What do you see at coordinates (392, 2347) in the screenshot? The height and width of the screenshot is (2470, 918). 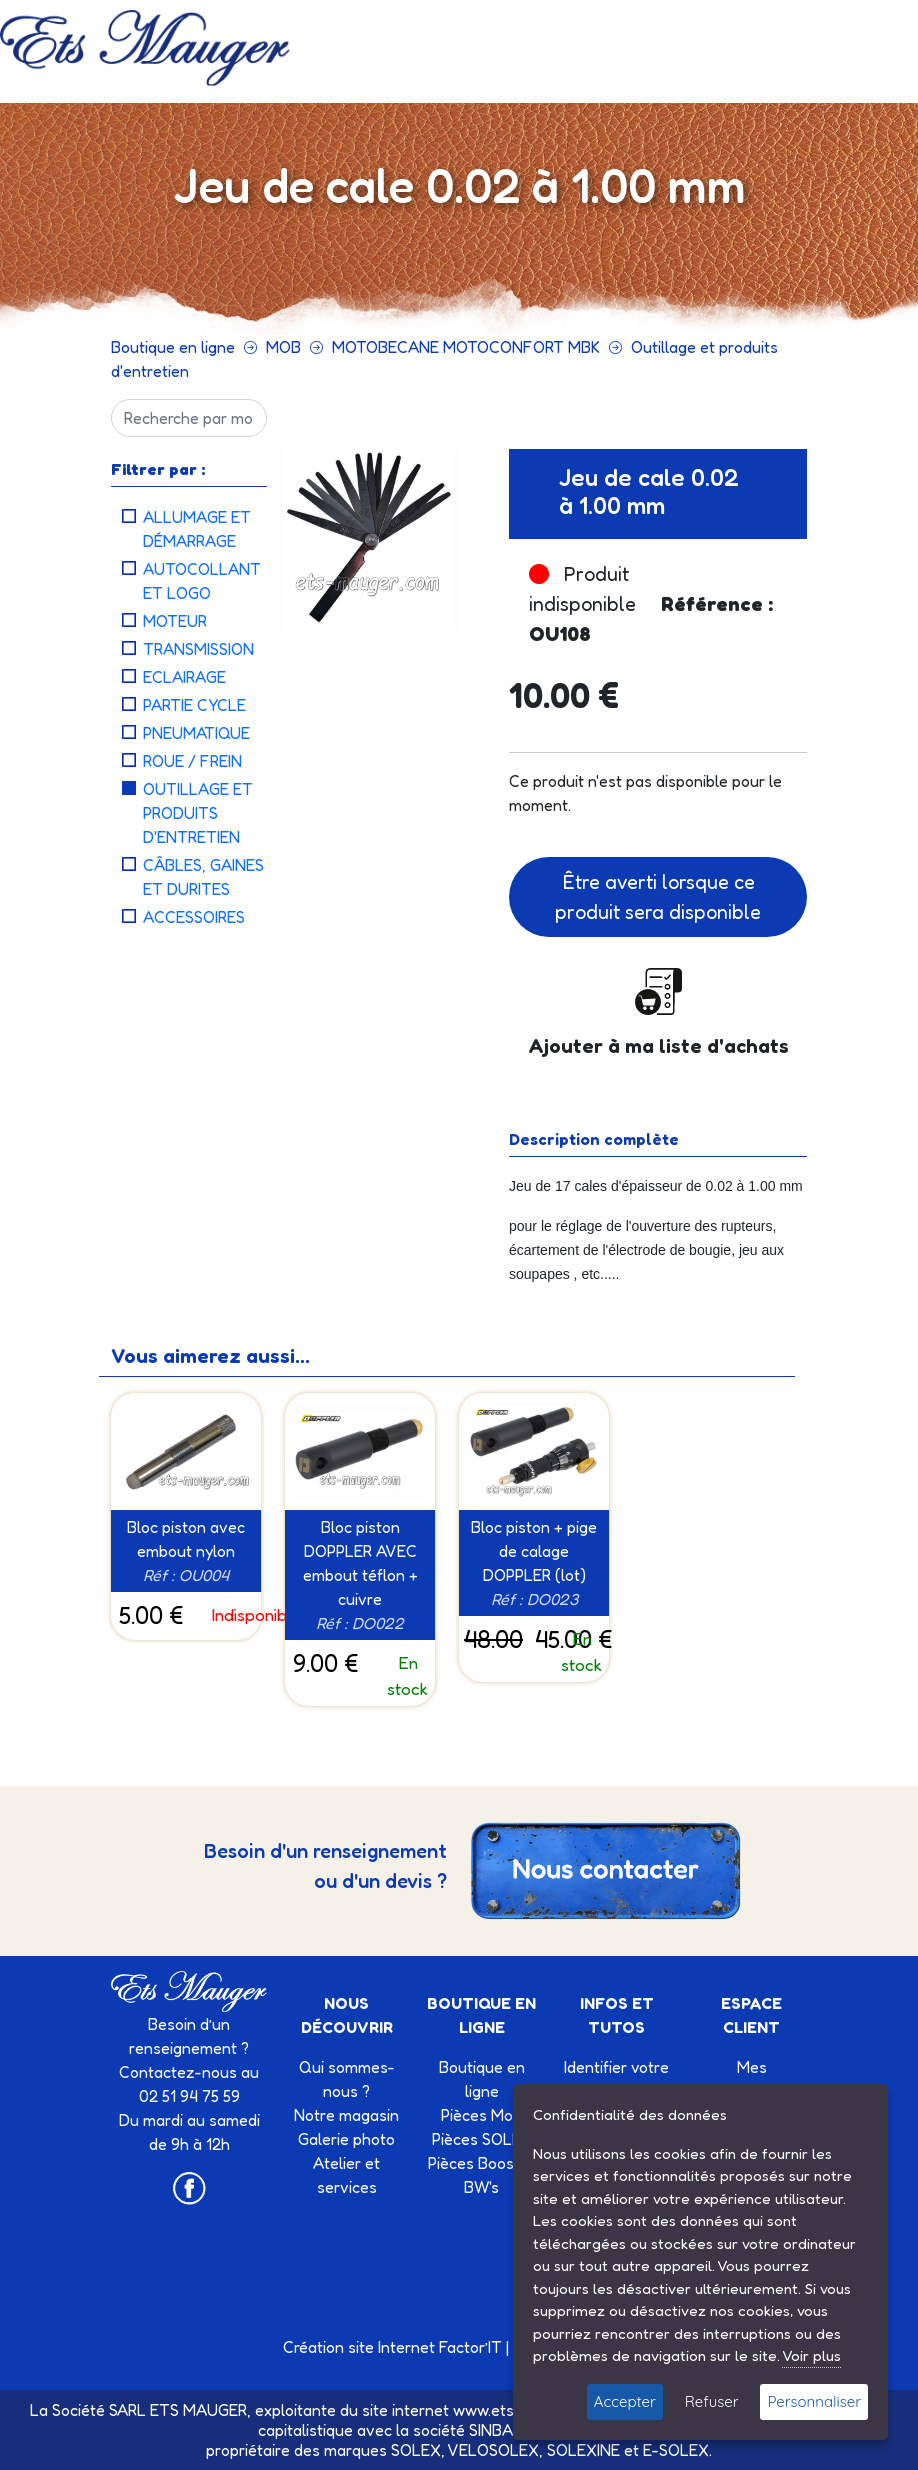 I see `Création site Internet Factor’IT` at bounding box center [392, 2347].